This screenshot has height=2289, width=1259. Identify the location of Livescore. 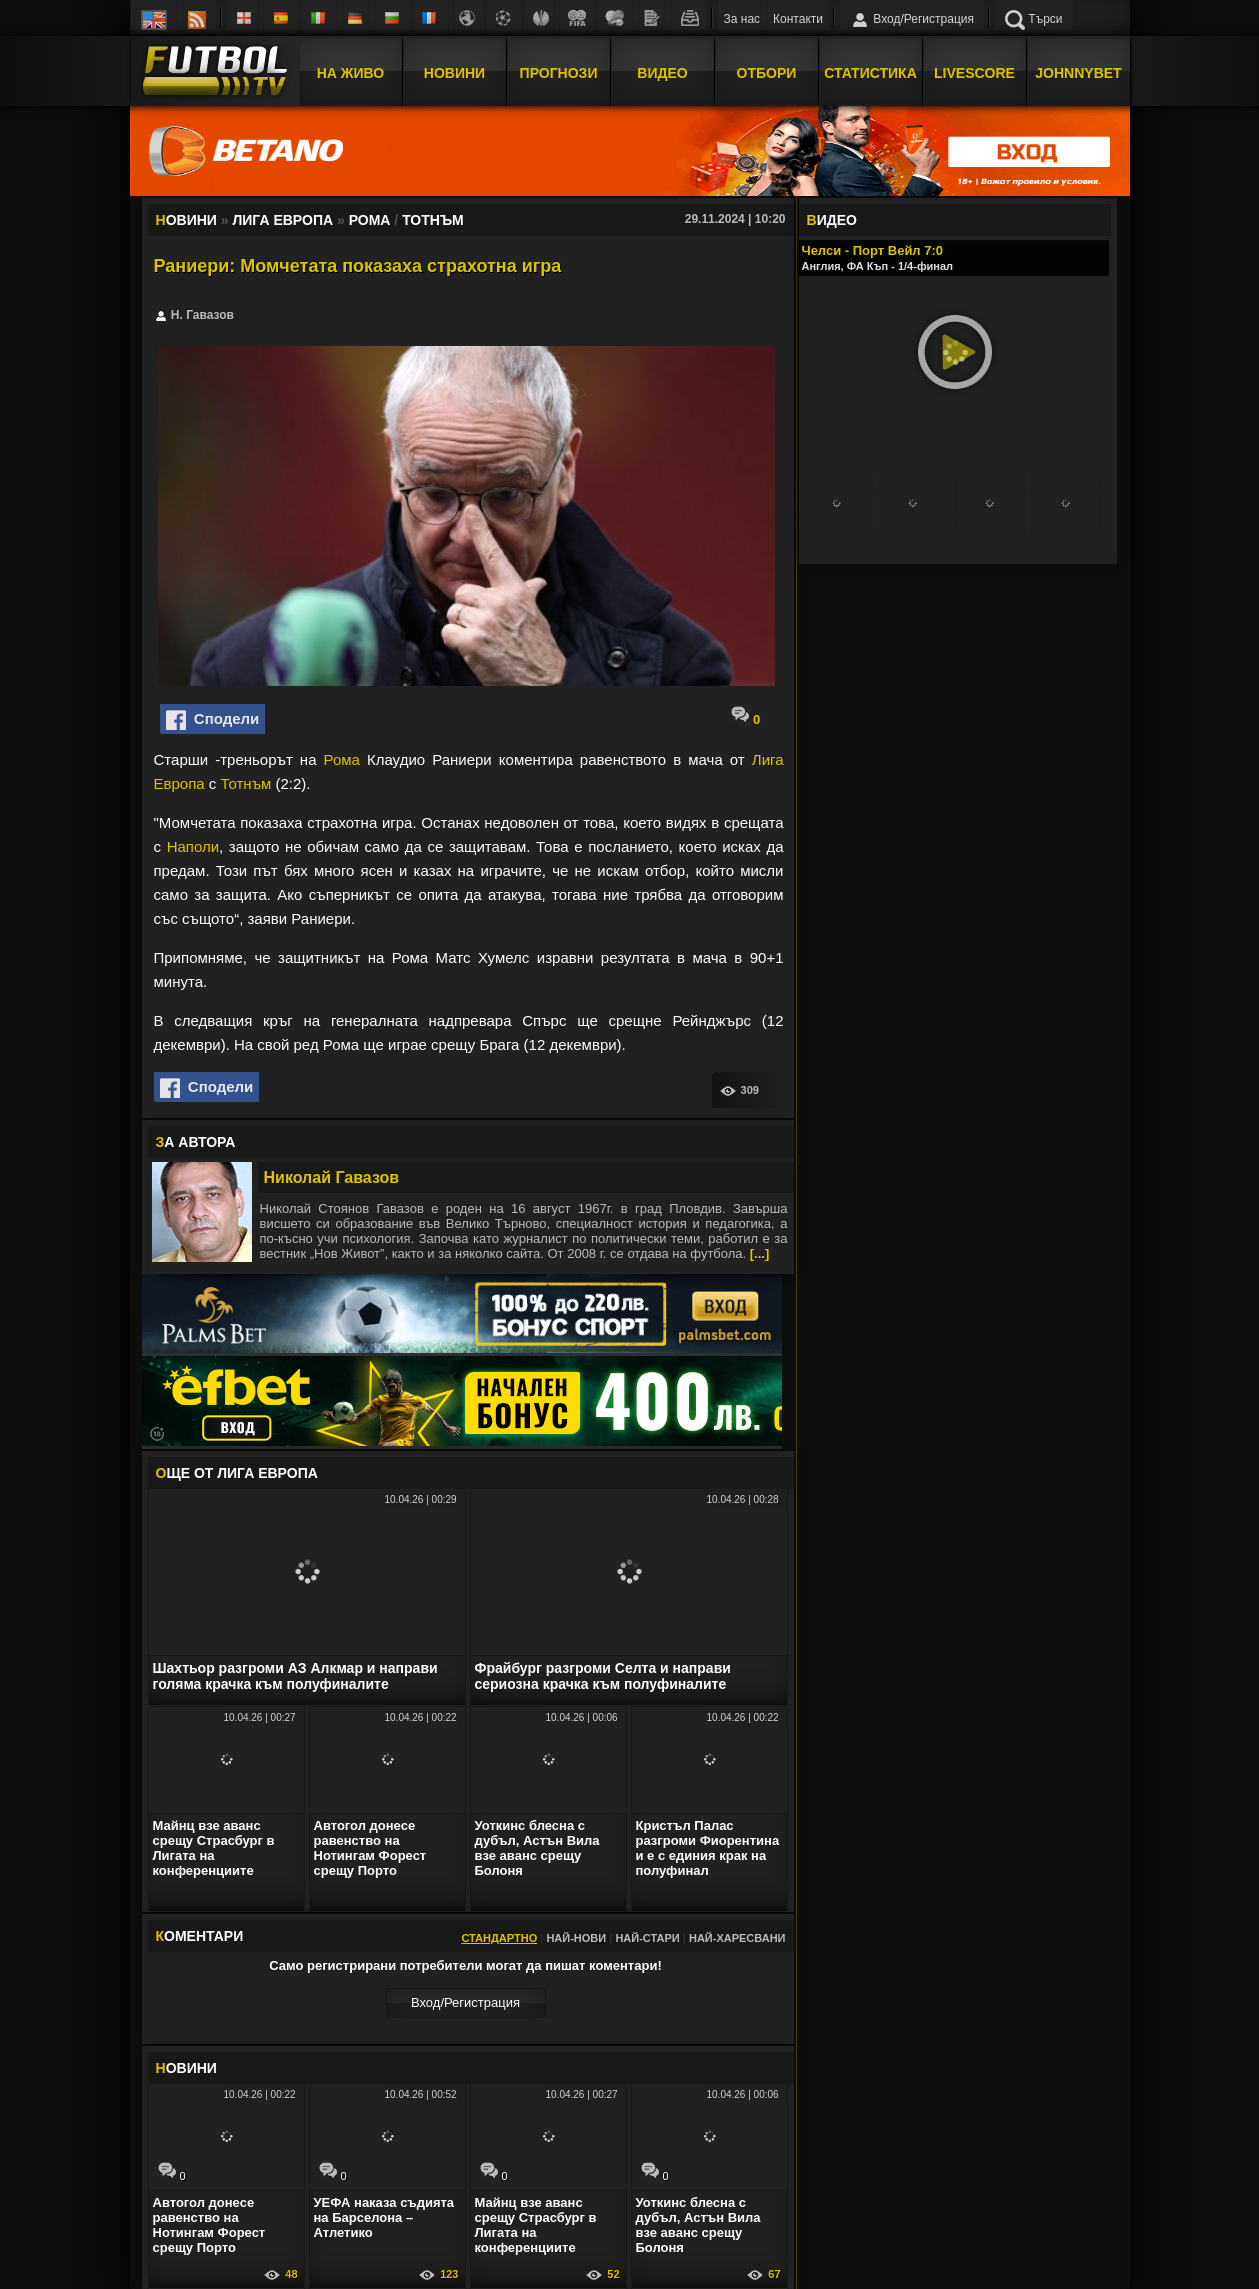
(974, 73).